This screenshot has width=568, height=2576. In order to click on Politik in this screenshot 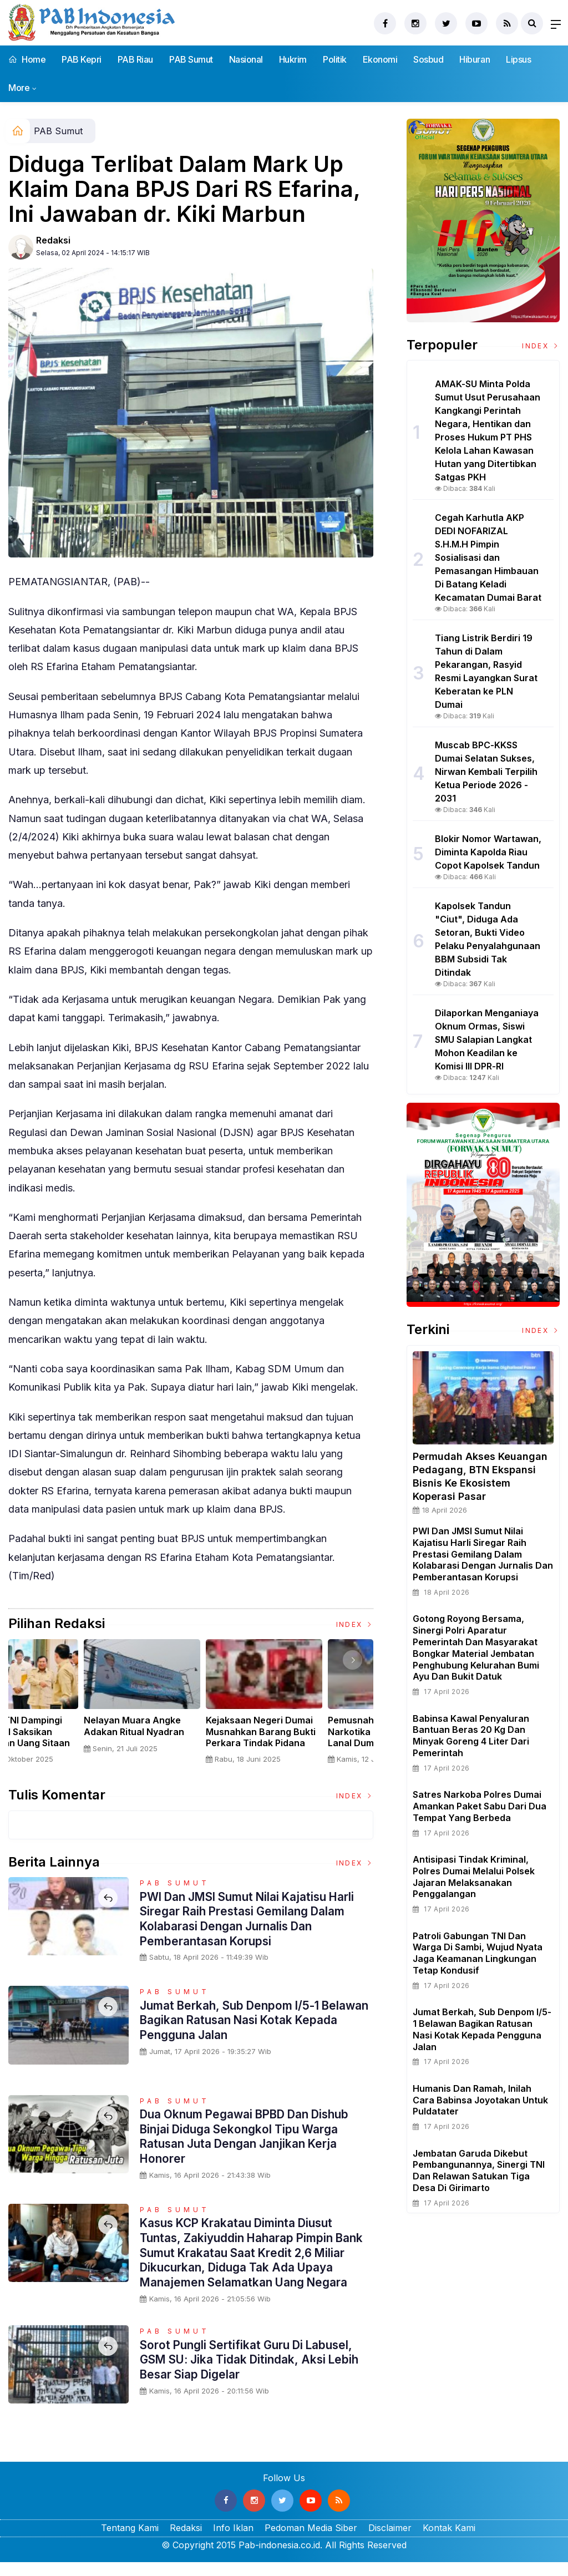, I will do `click(335, 59)`.